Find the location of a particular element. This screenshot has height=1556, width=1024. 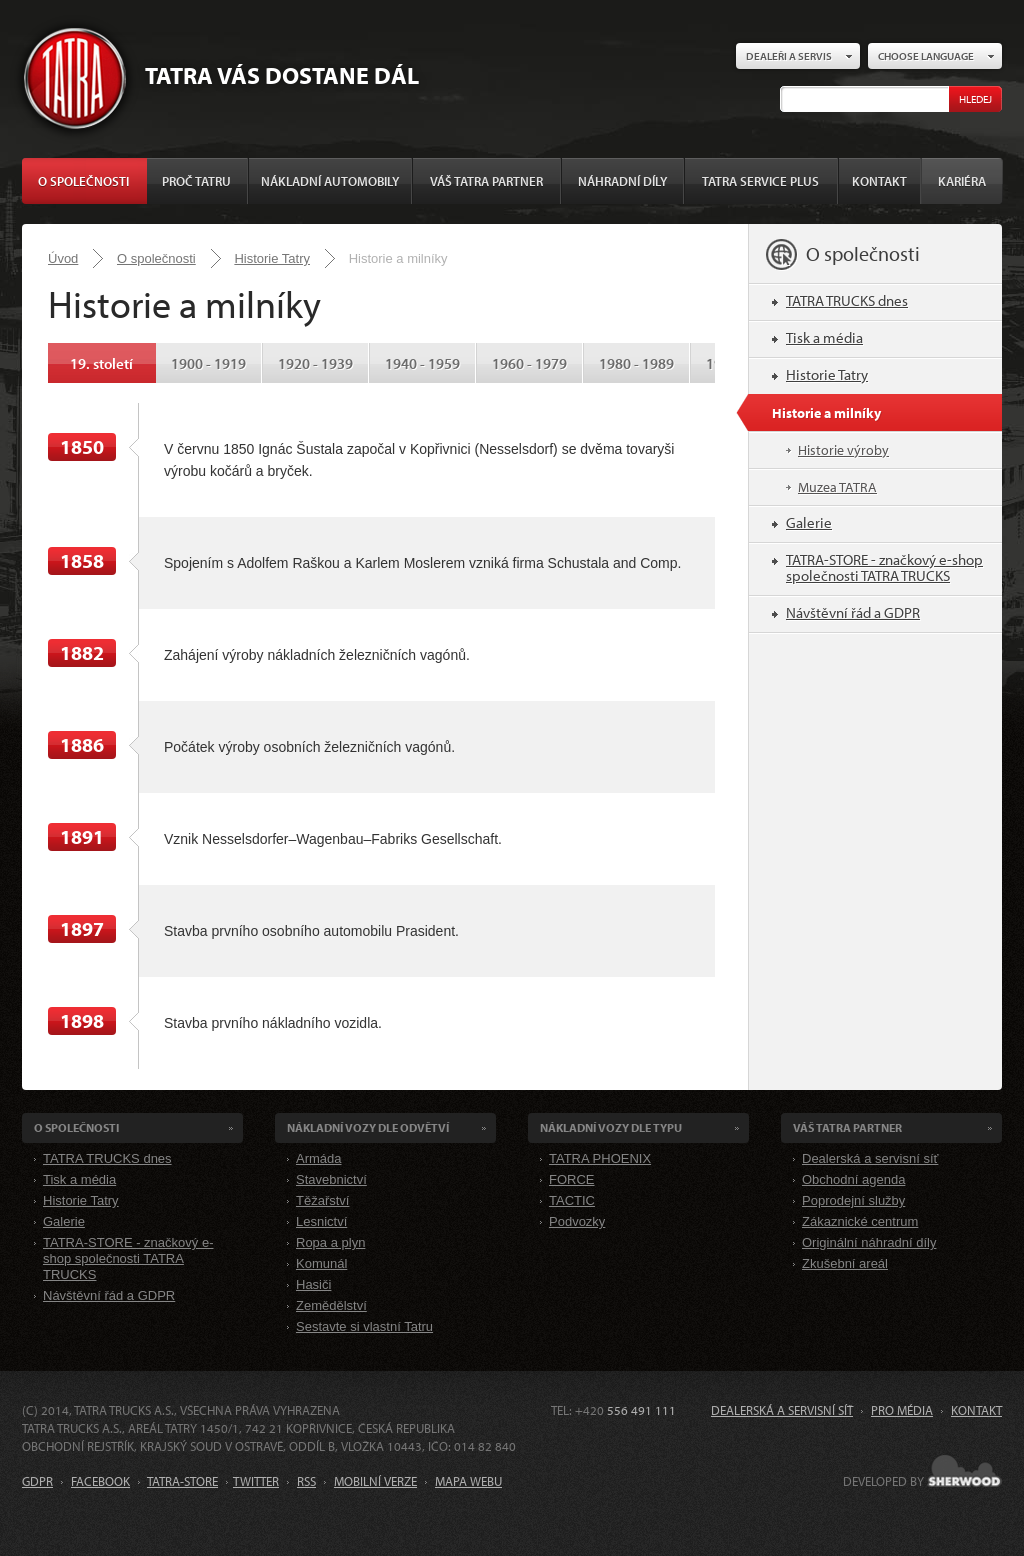

19. století is located at coordinates (101, 363).